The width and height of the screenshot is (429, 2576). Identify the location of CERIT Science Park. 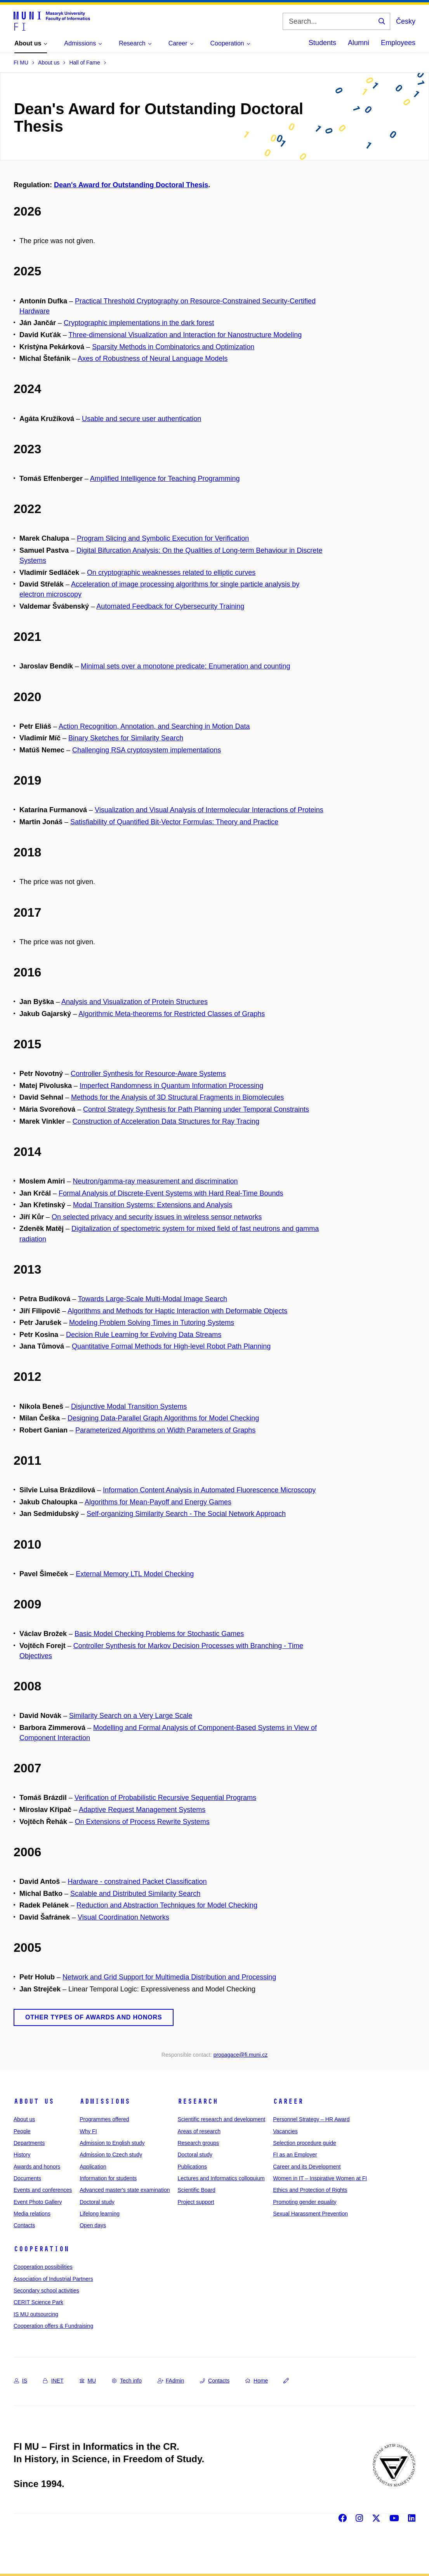
(38, 2302).